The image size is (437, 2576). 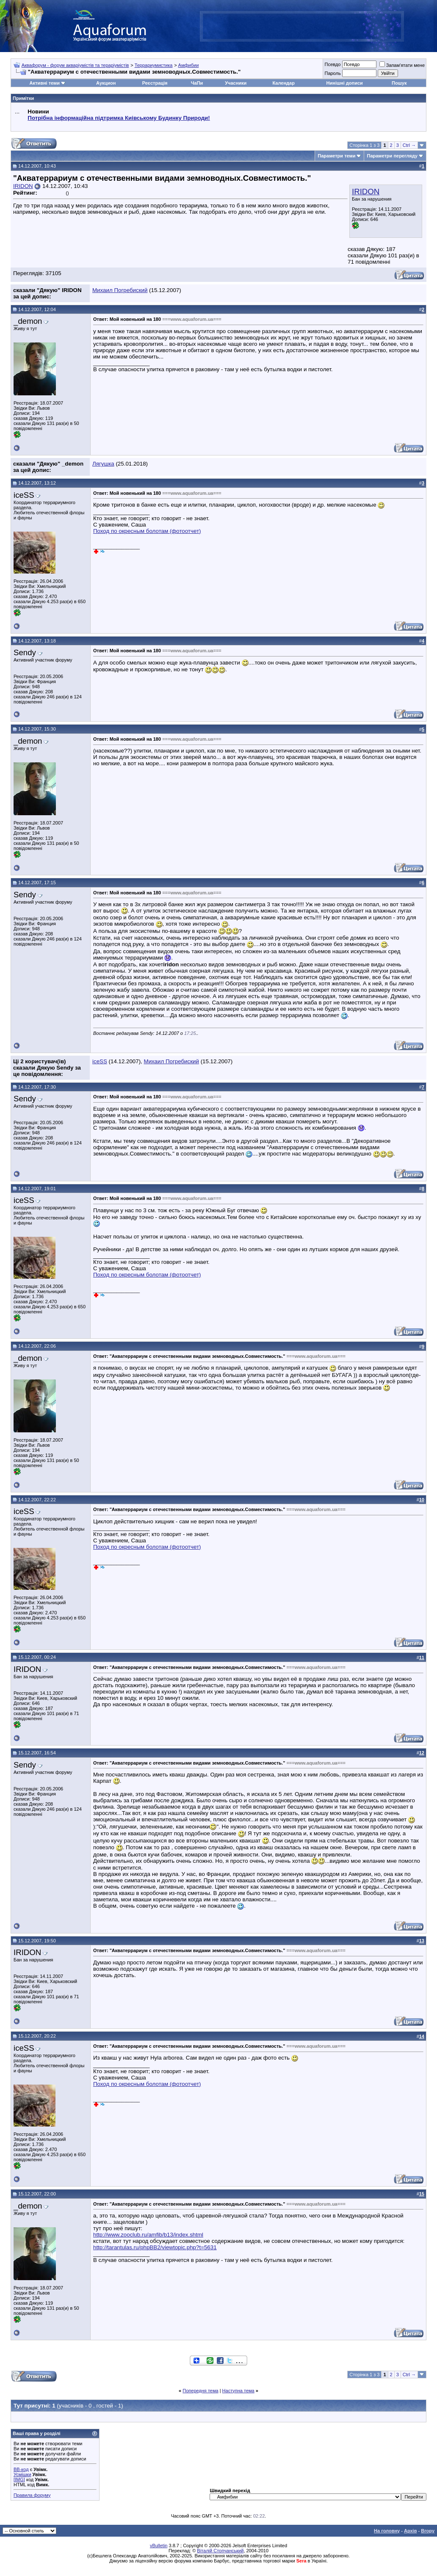 What do you see at coordinates (427, 2530) in the screenshot?
I see `Вгору` at bounding box center [427, 2530].